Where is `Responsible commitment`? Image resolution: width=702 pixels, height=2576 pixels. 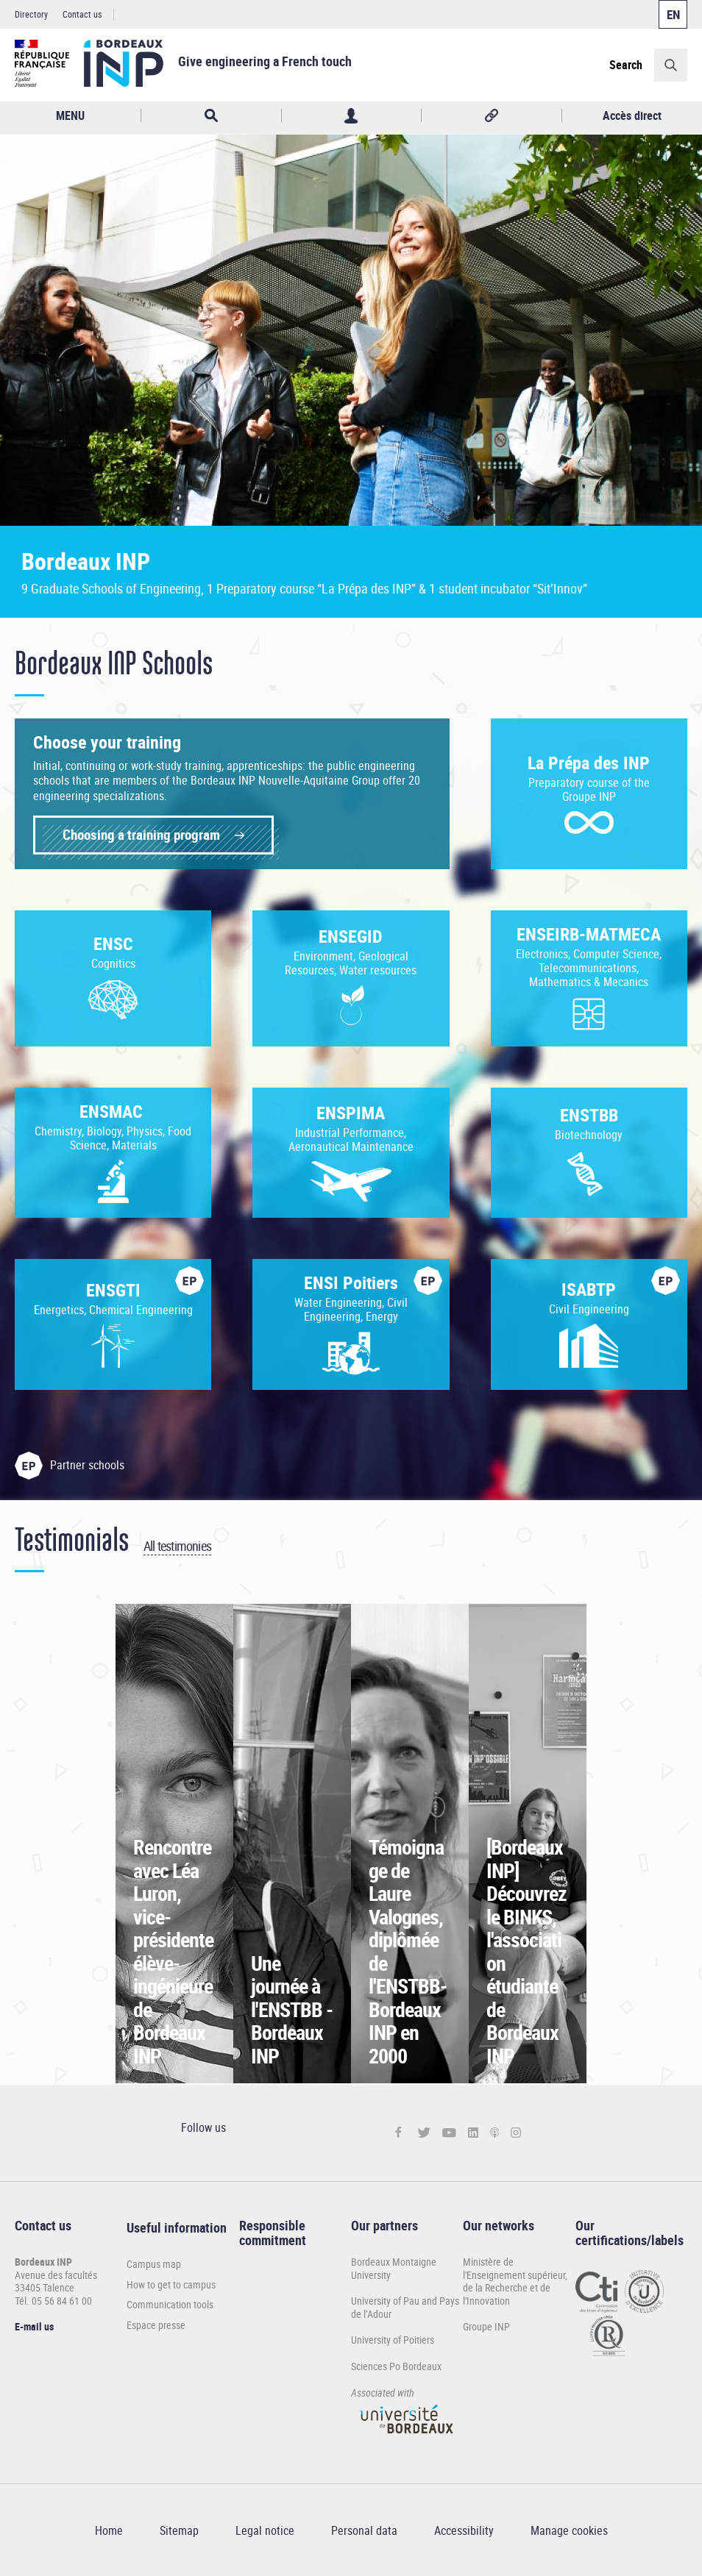 Responsible commitment is located at coordinates (272, 2232).